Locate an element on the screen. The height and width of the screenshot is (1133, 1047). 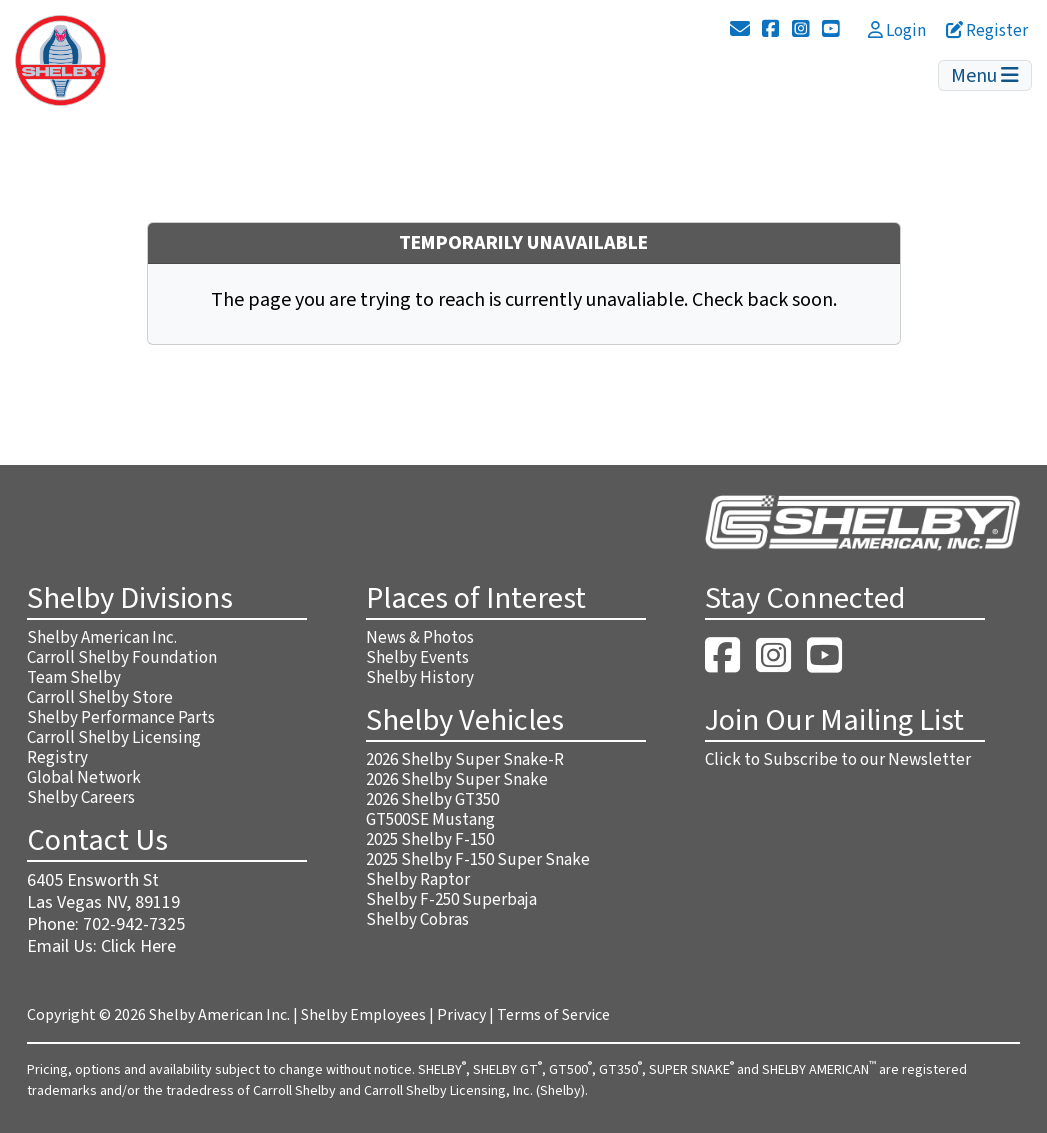
Shelby American Inc. is located at coordinates (102, 638).